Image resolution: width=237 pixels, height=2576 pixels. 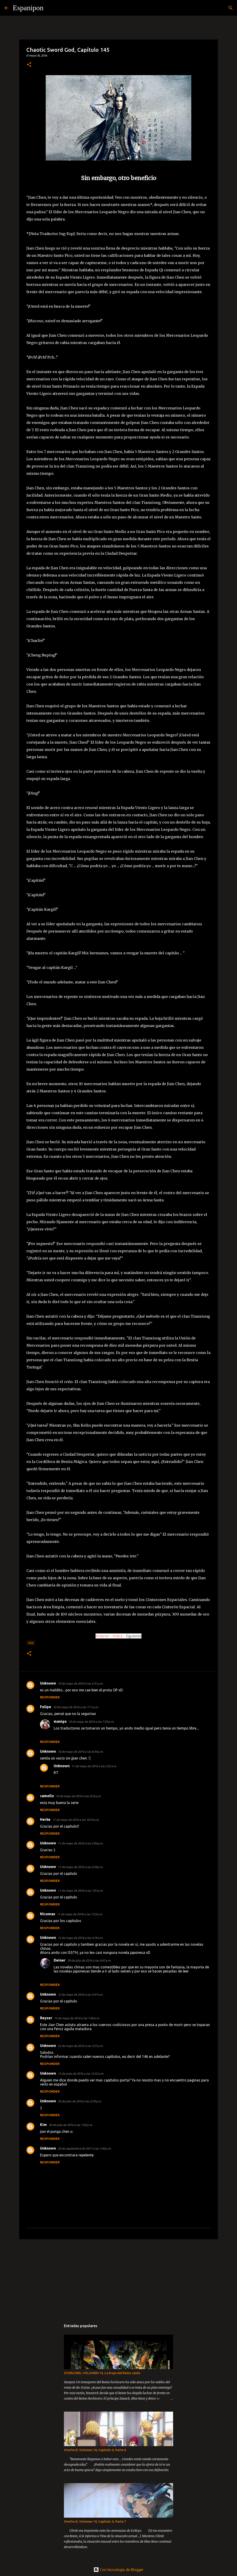 What do you see at coordinates (47, 1914) in the screenshot?
I see `Nicomax` at bounding box center [47, 1914].